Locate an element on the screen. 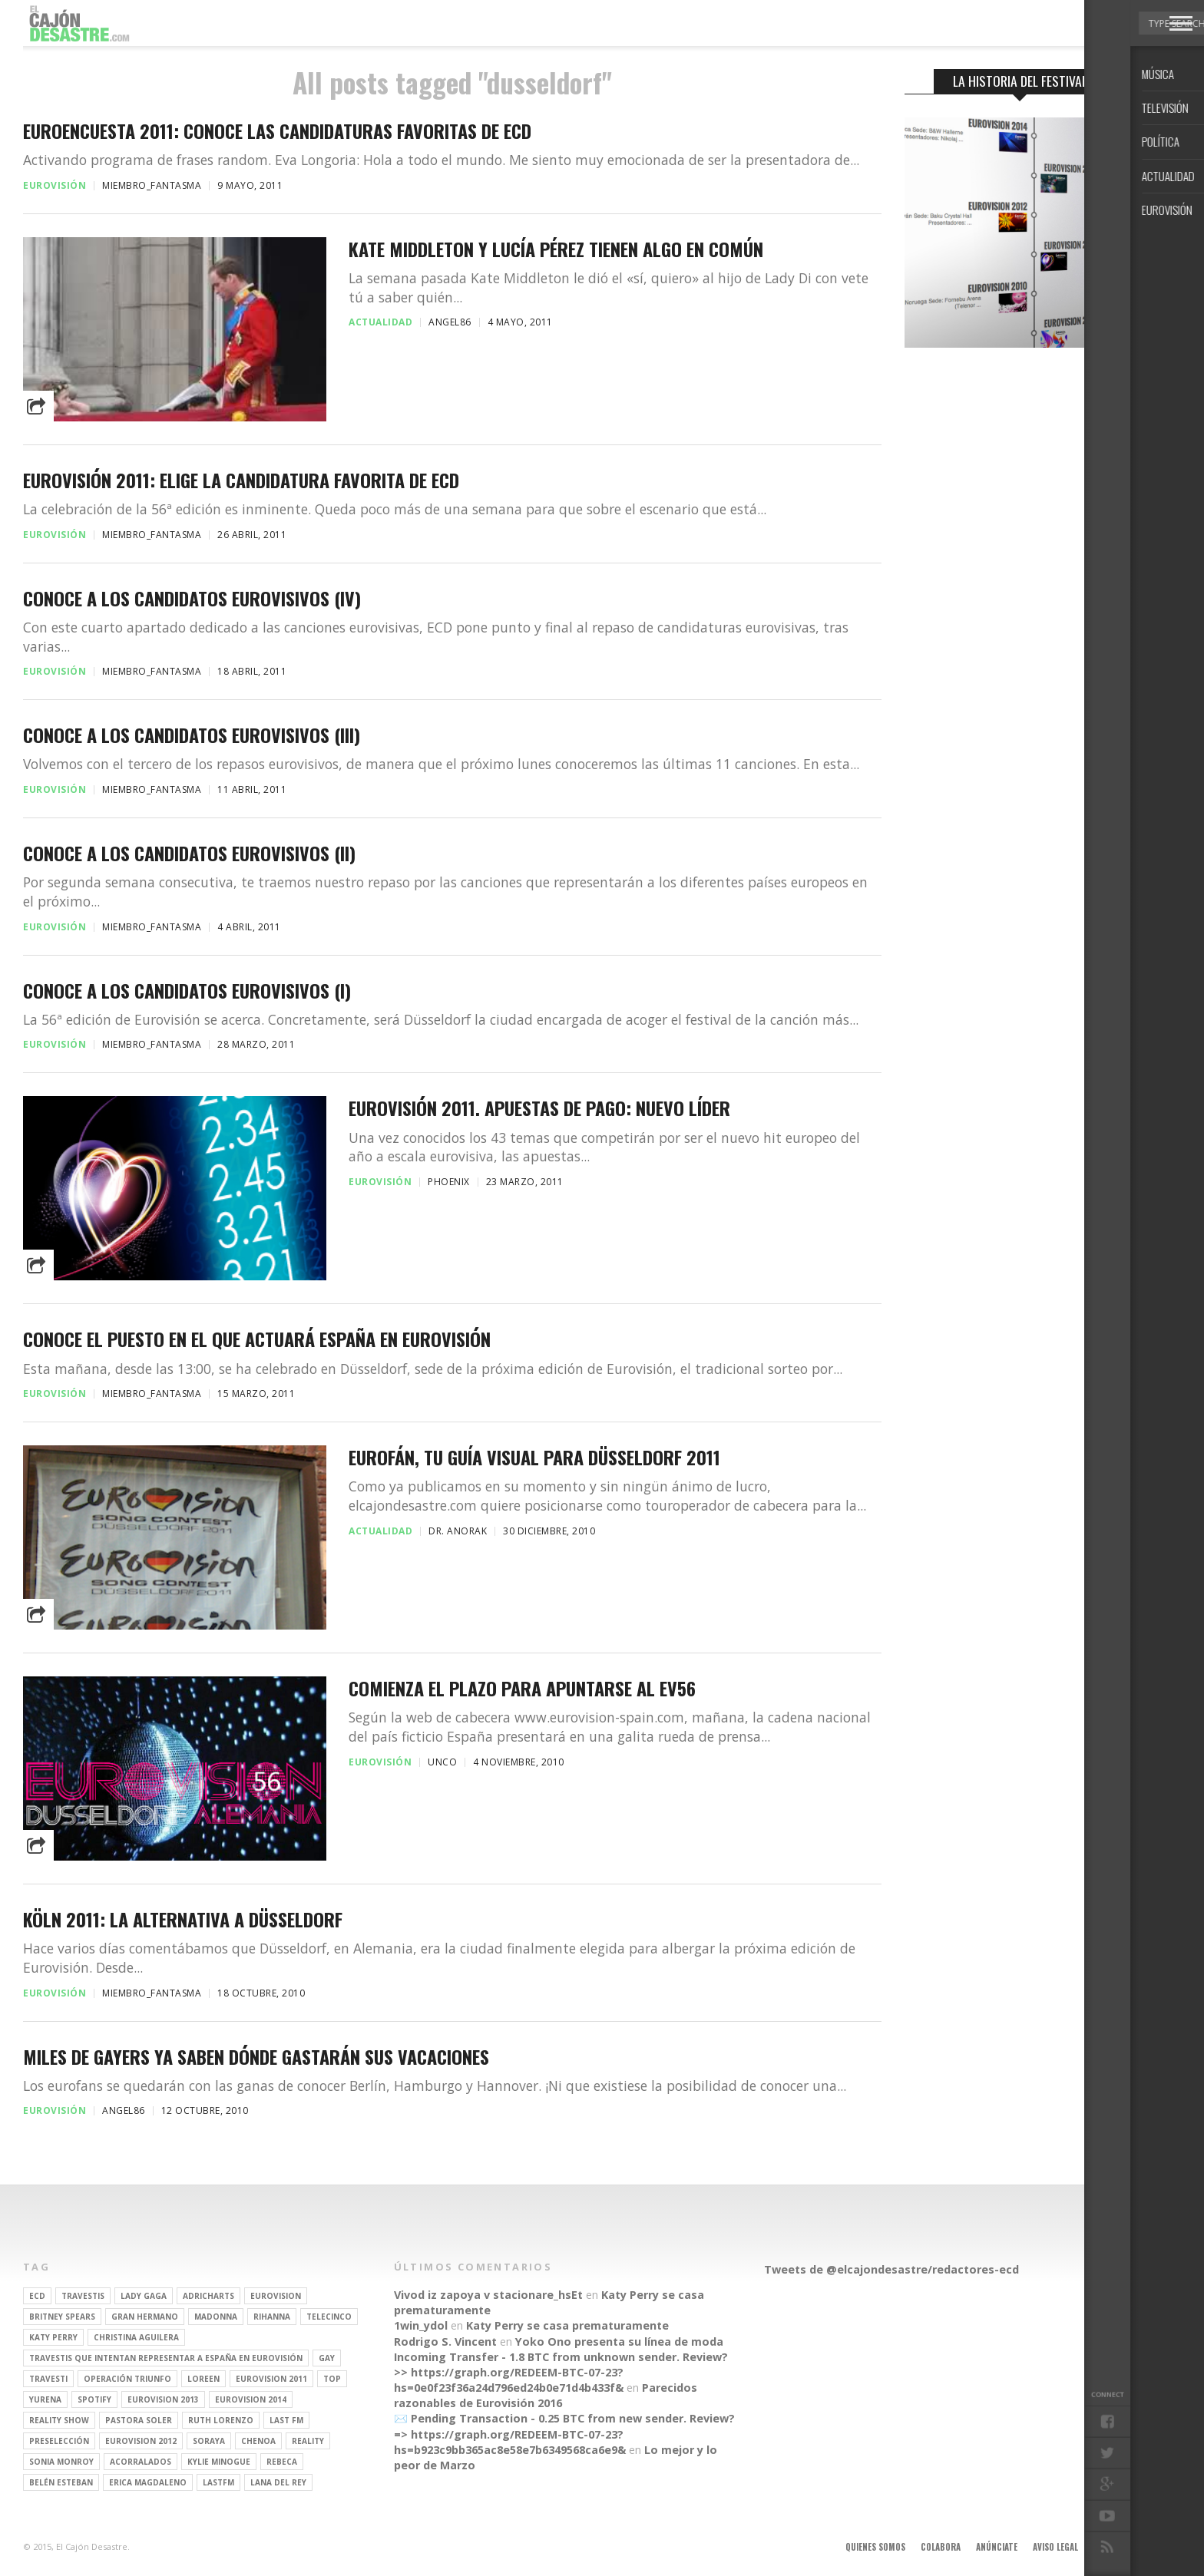  Köln 2011: la alternativa a Düsseldorf is located at coordinates (182, 1919).